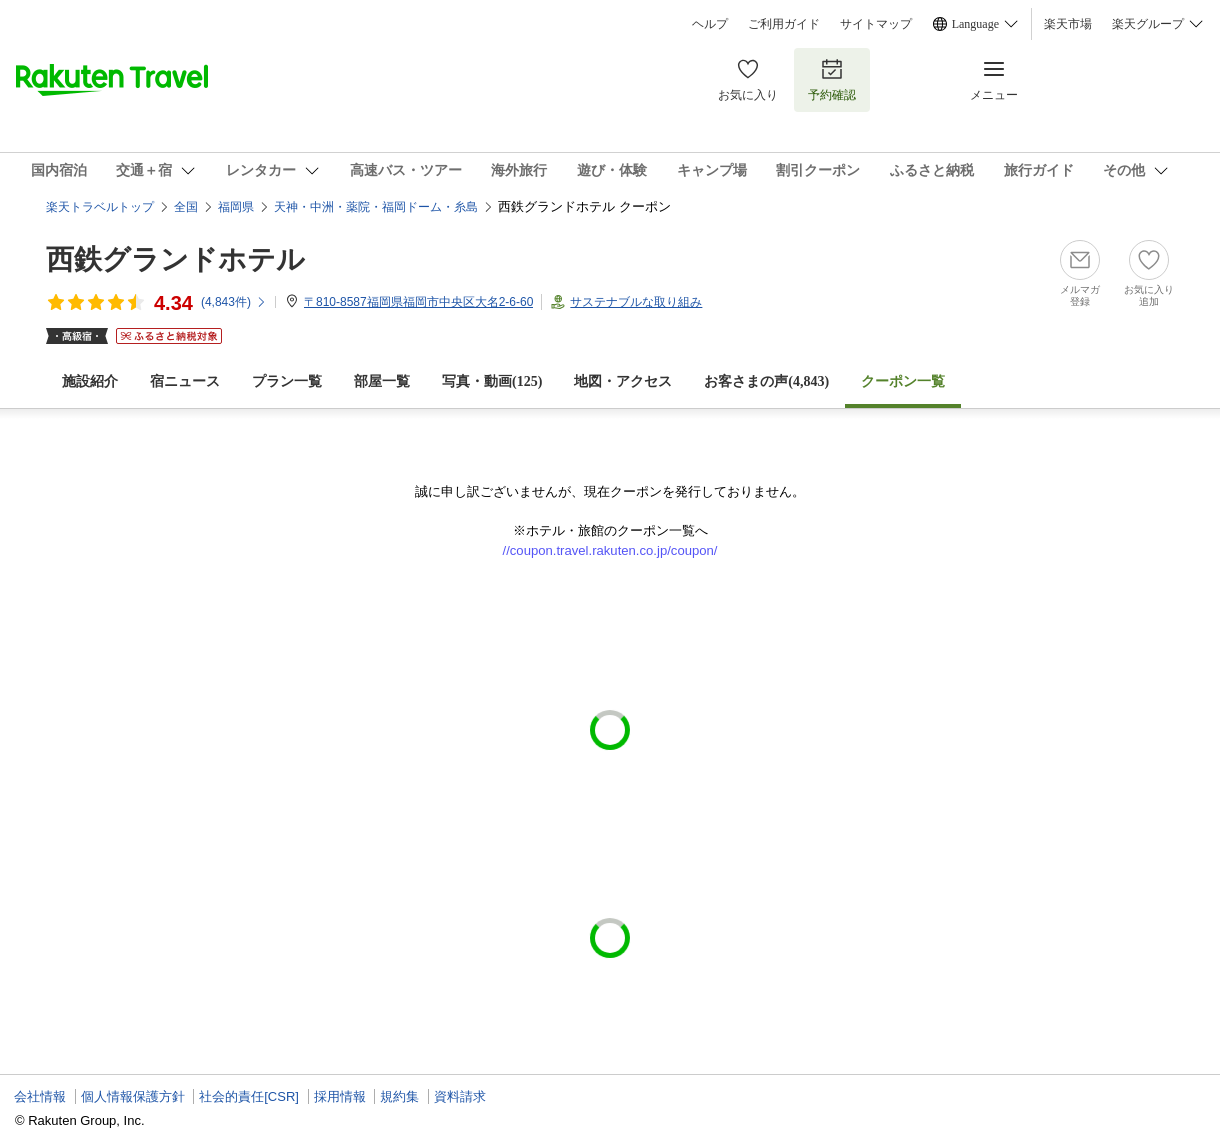 This screenshot has height=1143, width=1220. Describe the element at coordinates (460, 1096) in the screenshot. I see `資料請求` at that location.